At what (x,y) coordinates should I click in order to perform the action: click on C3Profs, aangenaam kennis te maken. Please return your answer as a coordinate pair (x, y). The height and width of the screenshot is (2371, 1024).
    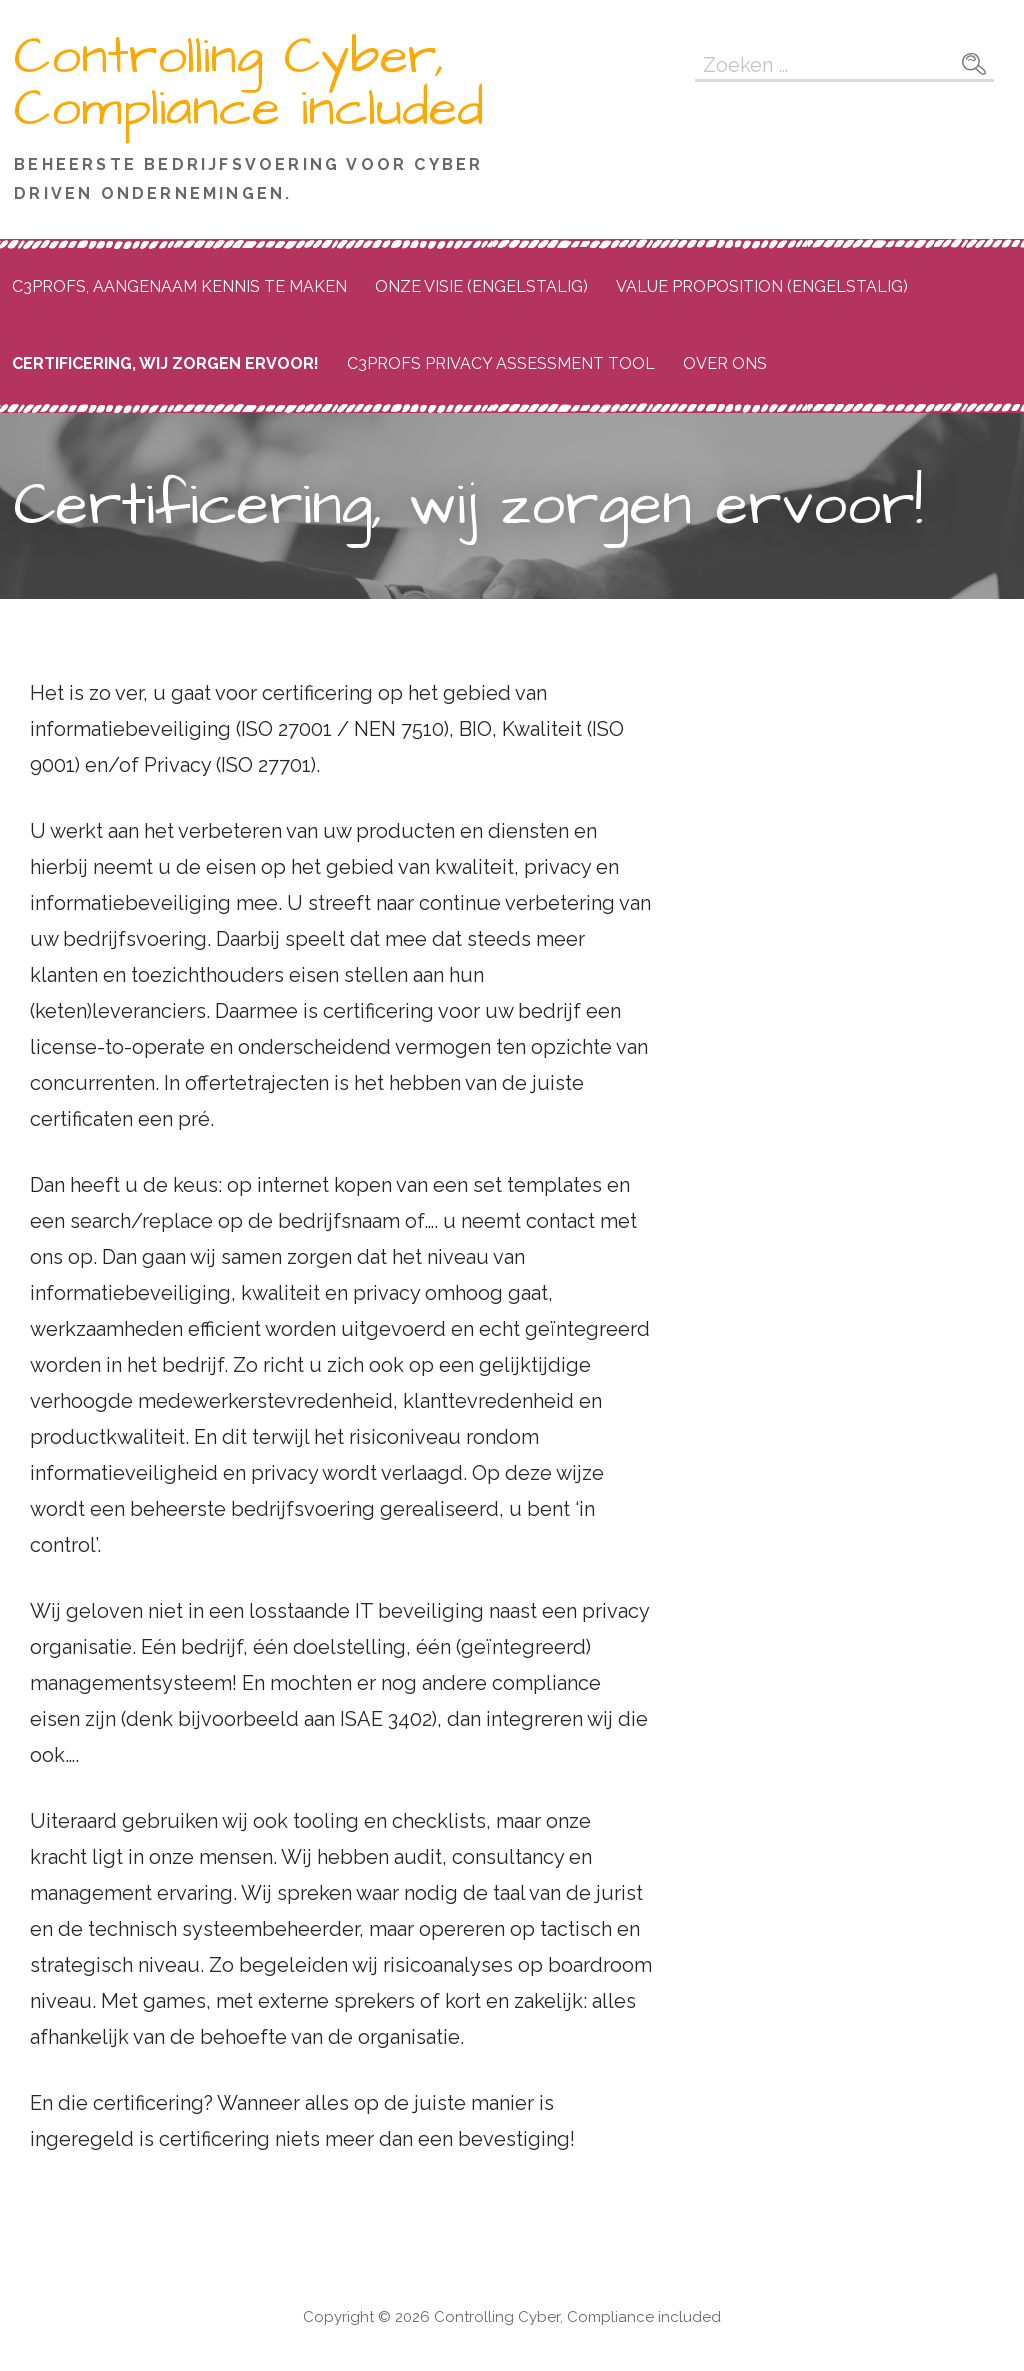
    Looking at the image, I should click on (179, 286).